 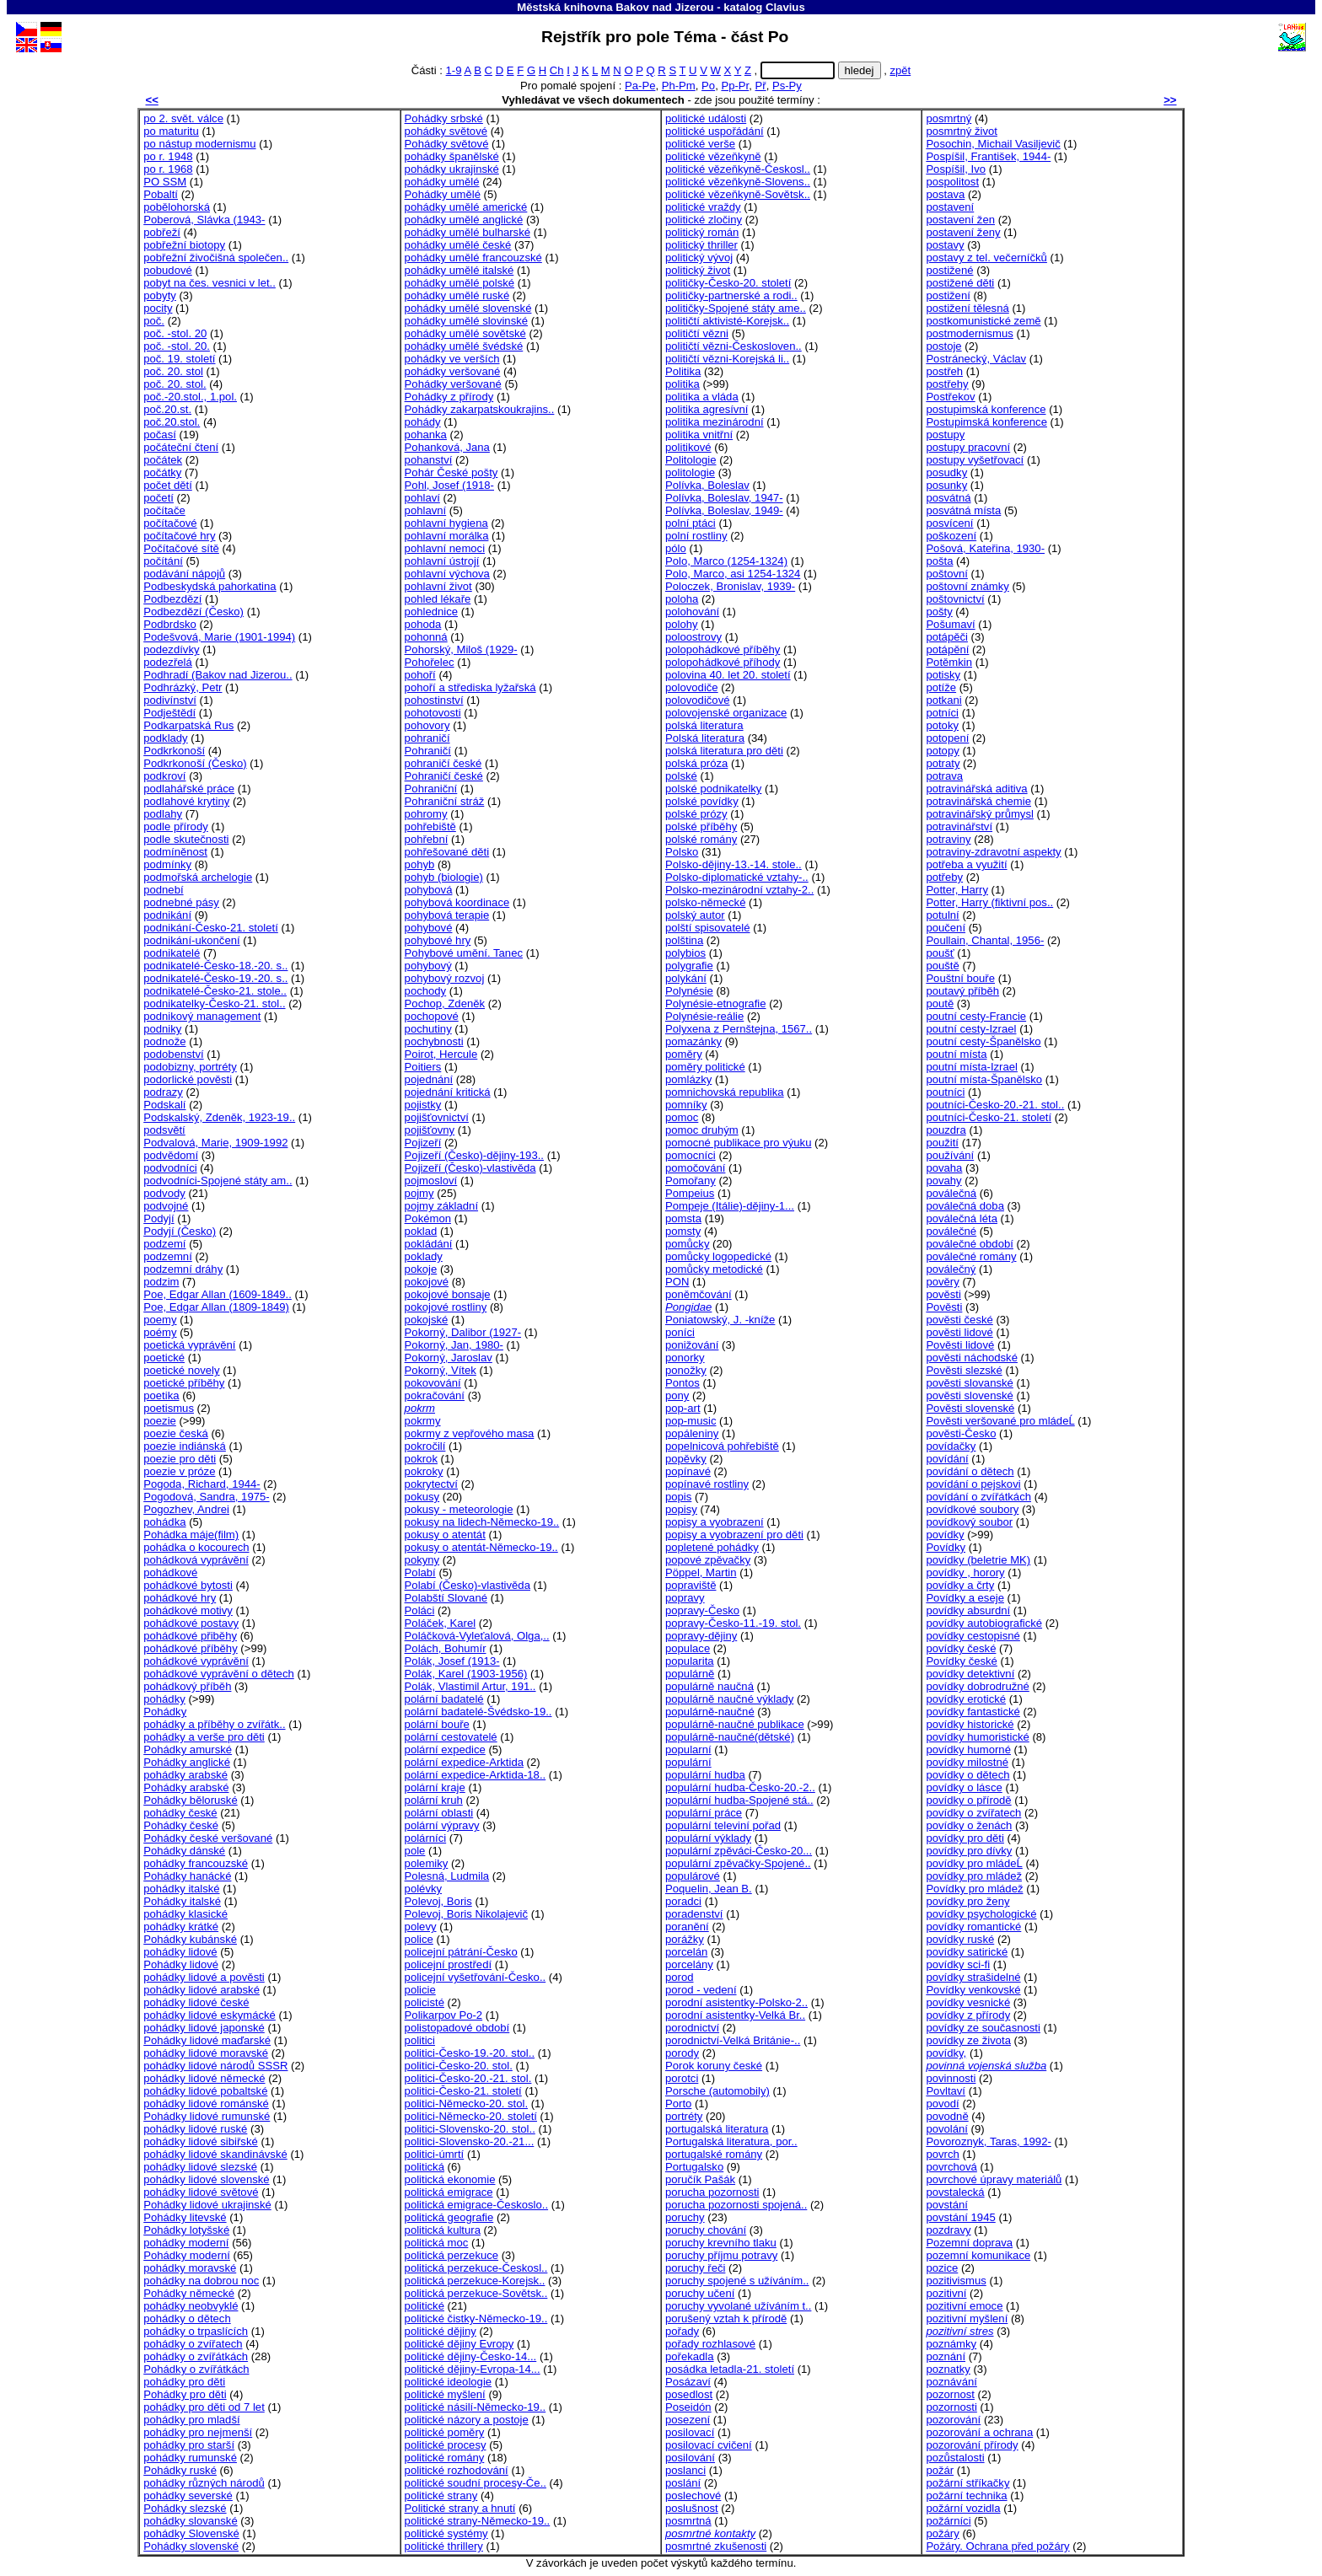 What do you see at coordinates (686, 978) in the screenshot?
I see `polykání` at bounding box center [686, 978].